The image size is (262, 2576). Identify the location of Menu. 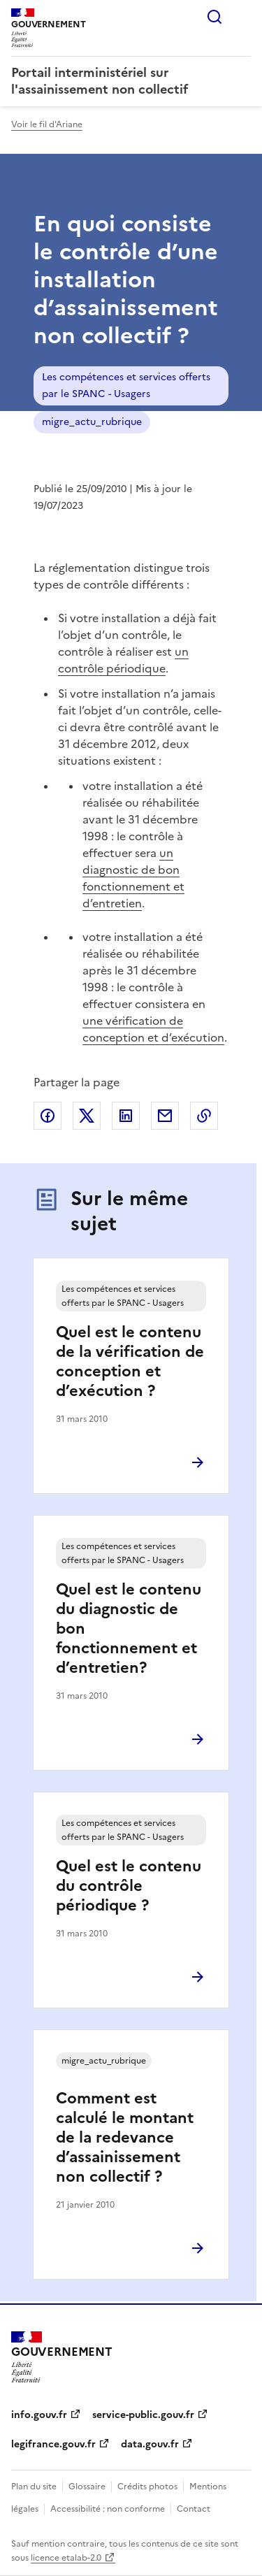
(242, 17).